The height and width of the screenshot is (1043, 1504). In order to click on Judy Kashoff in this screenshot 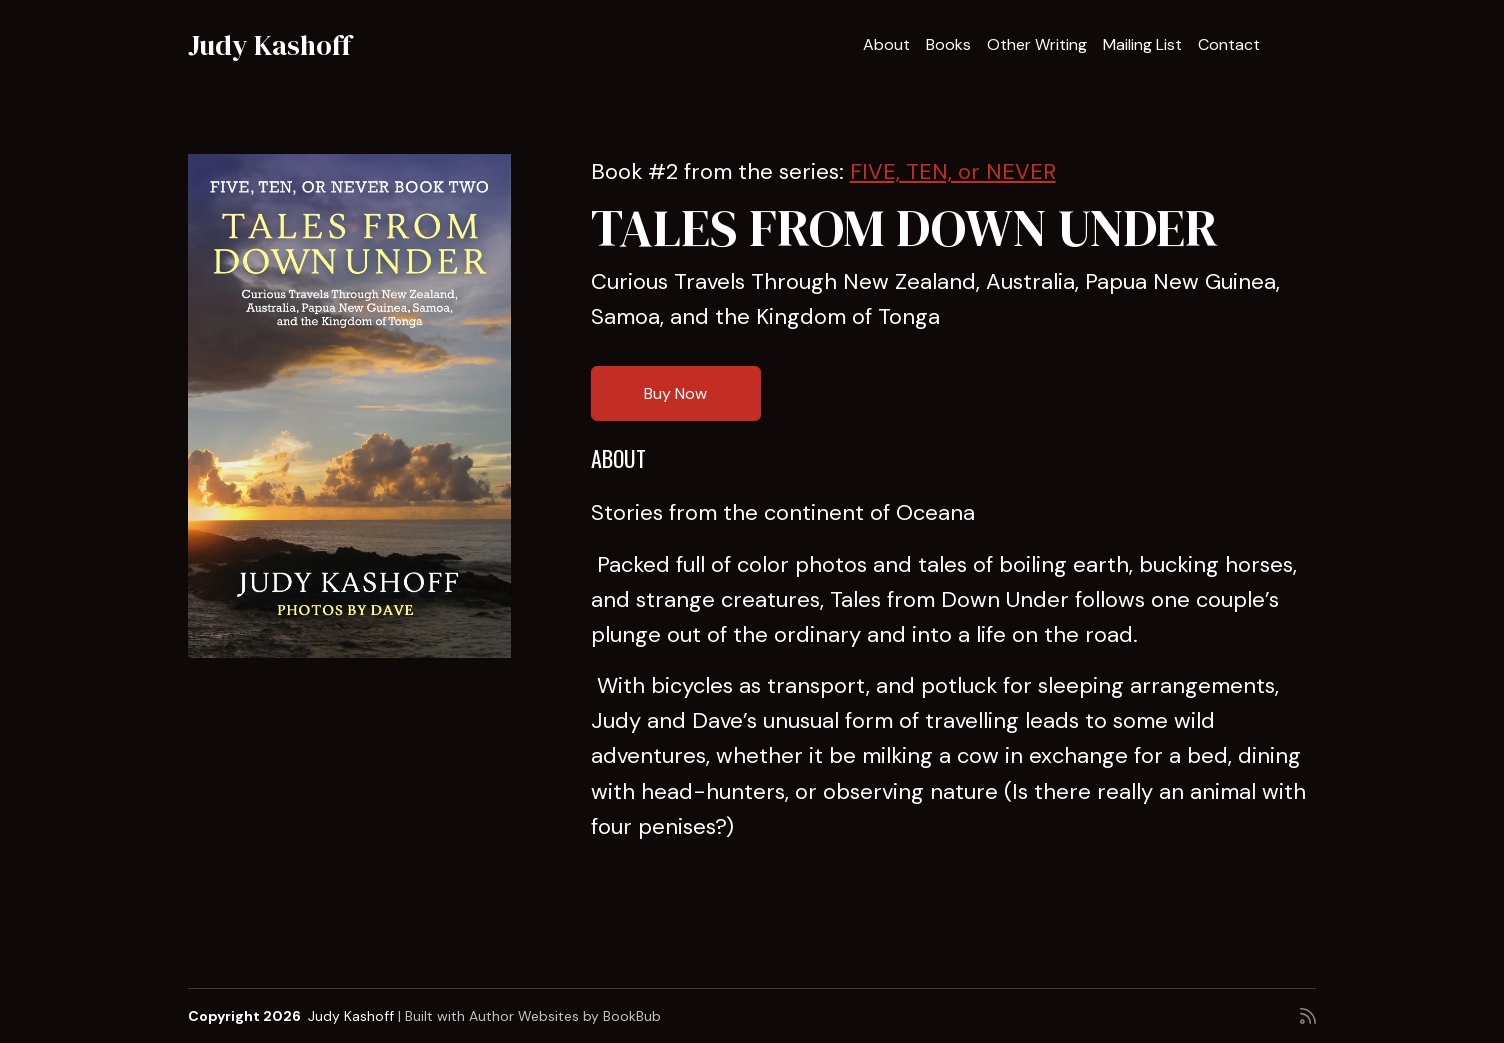, I will do `click(269, 45)`.